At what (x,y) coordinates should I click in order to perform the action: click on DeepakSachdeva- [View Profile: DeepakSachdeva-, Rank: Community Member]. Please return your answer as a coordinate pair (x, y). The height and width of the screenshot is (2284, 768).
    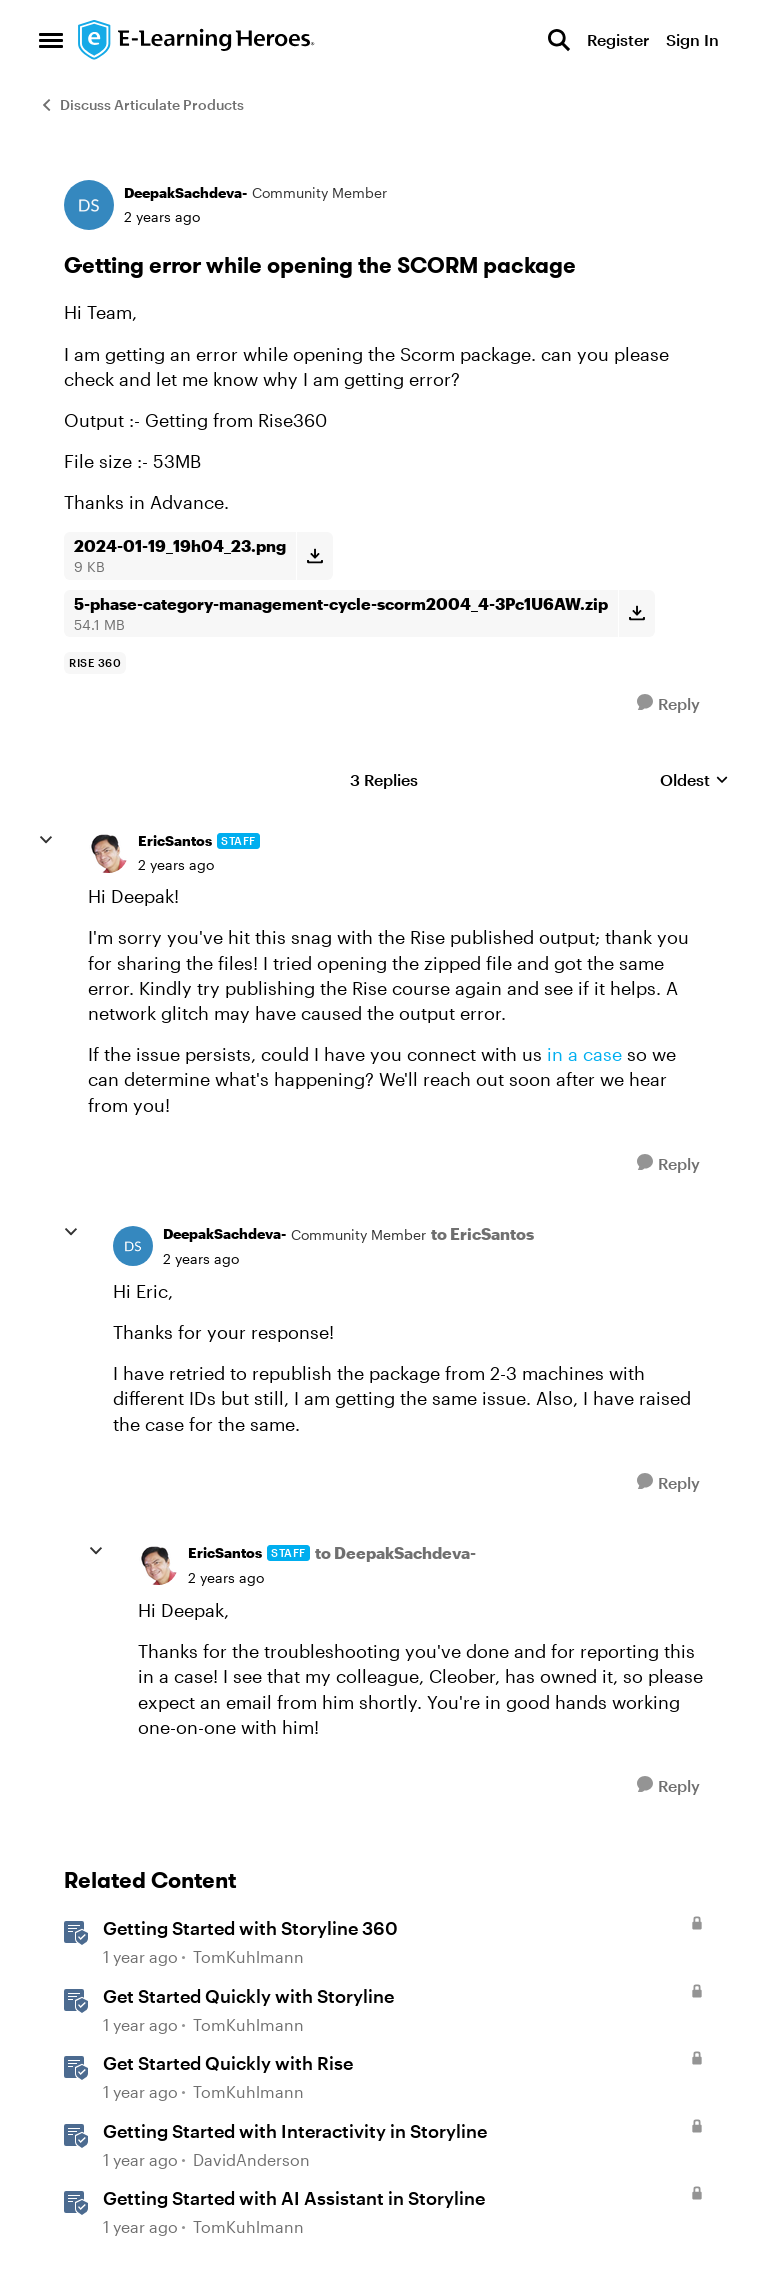
    Looking at the image, I should click on (185, 192).